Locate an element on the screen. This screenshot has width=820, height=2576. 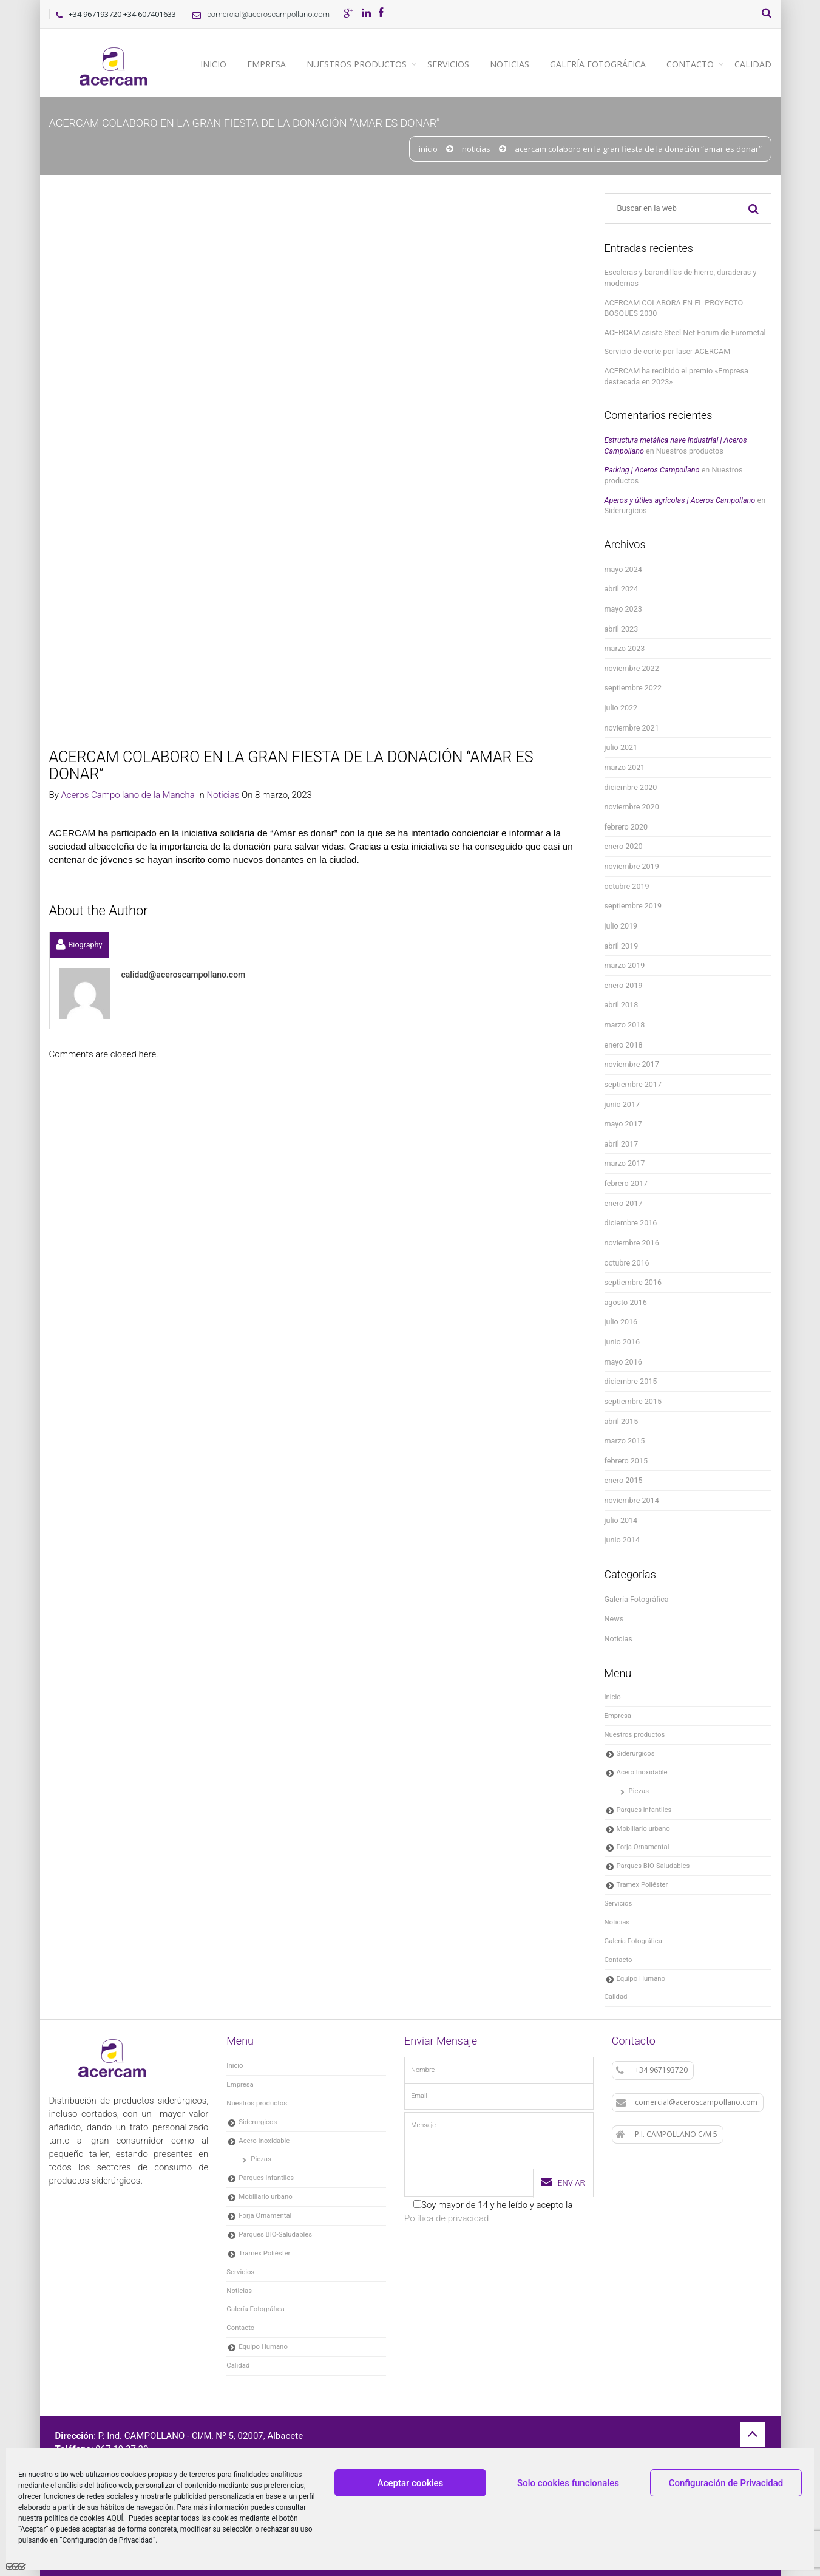
noviembre 2019 is located at coordinates (632, 866).